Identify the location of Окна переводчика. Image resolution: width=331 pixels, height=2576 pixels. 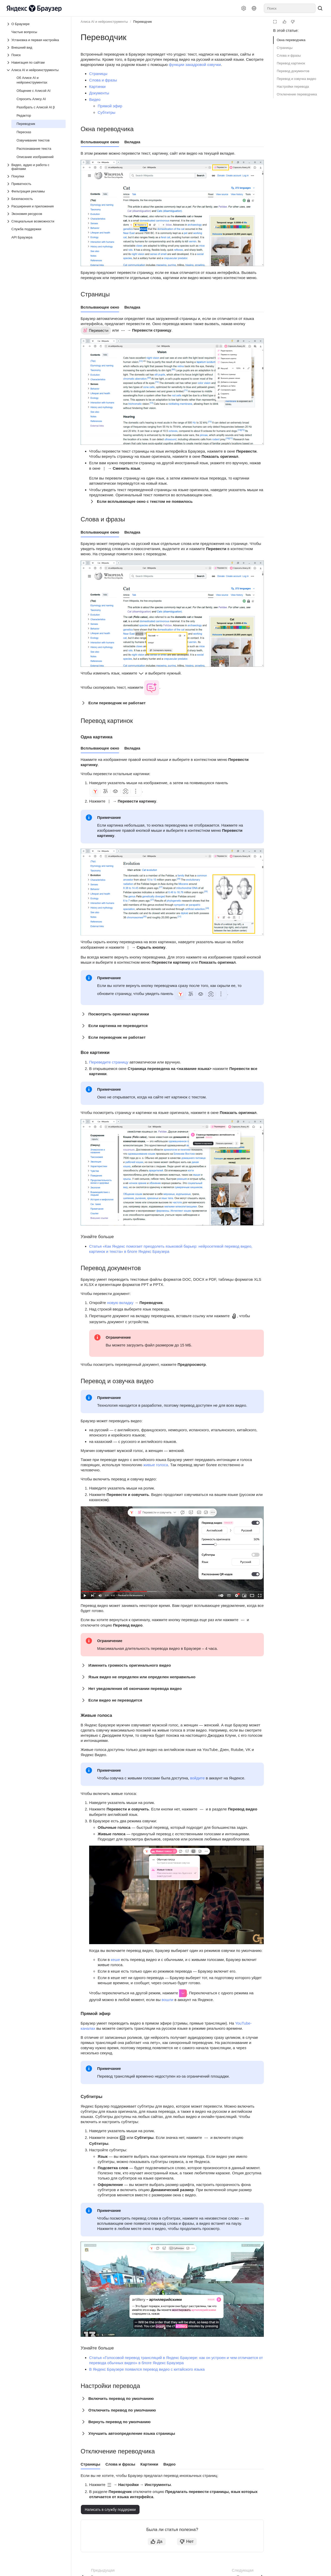
(291, 40).